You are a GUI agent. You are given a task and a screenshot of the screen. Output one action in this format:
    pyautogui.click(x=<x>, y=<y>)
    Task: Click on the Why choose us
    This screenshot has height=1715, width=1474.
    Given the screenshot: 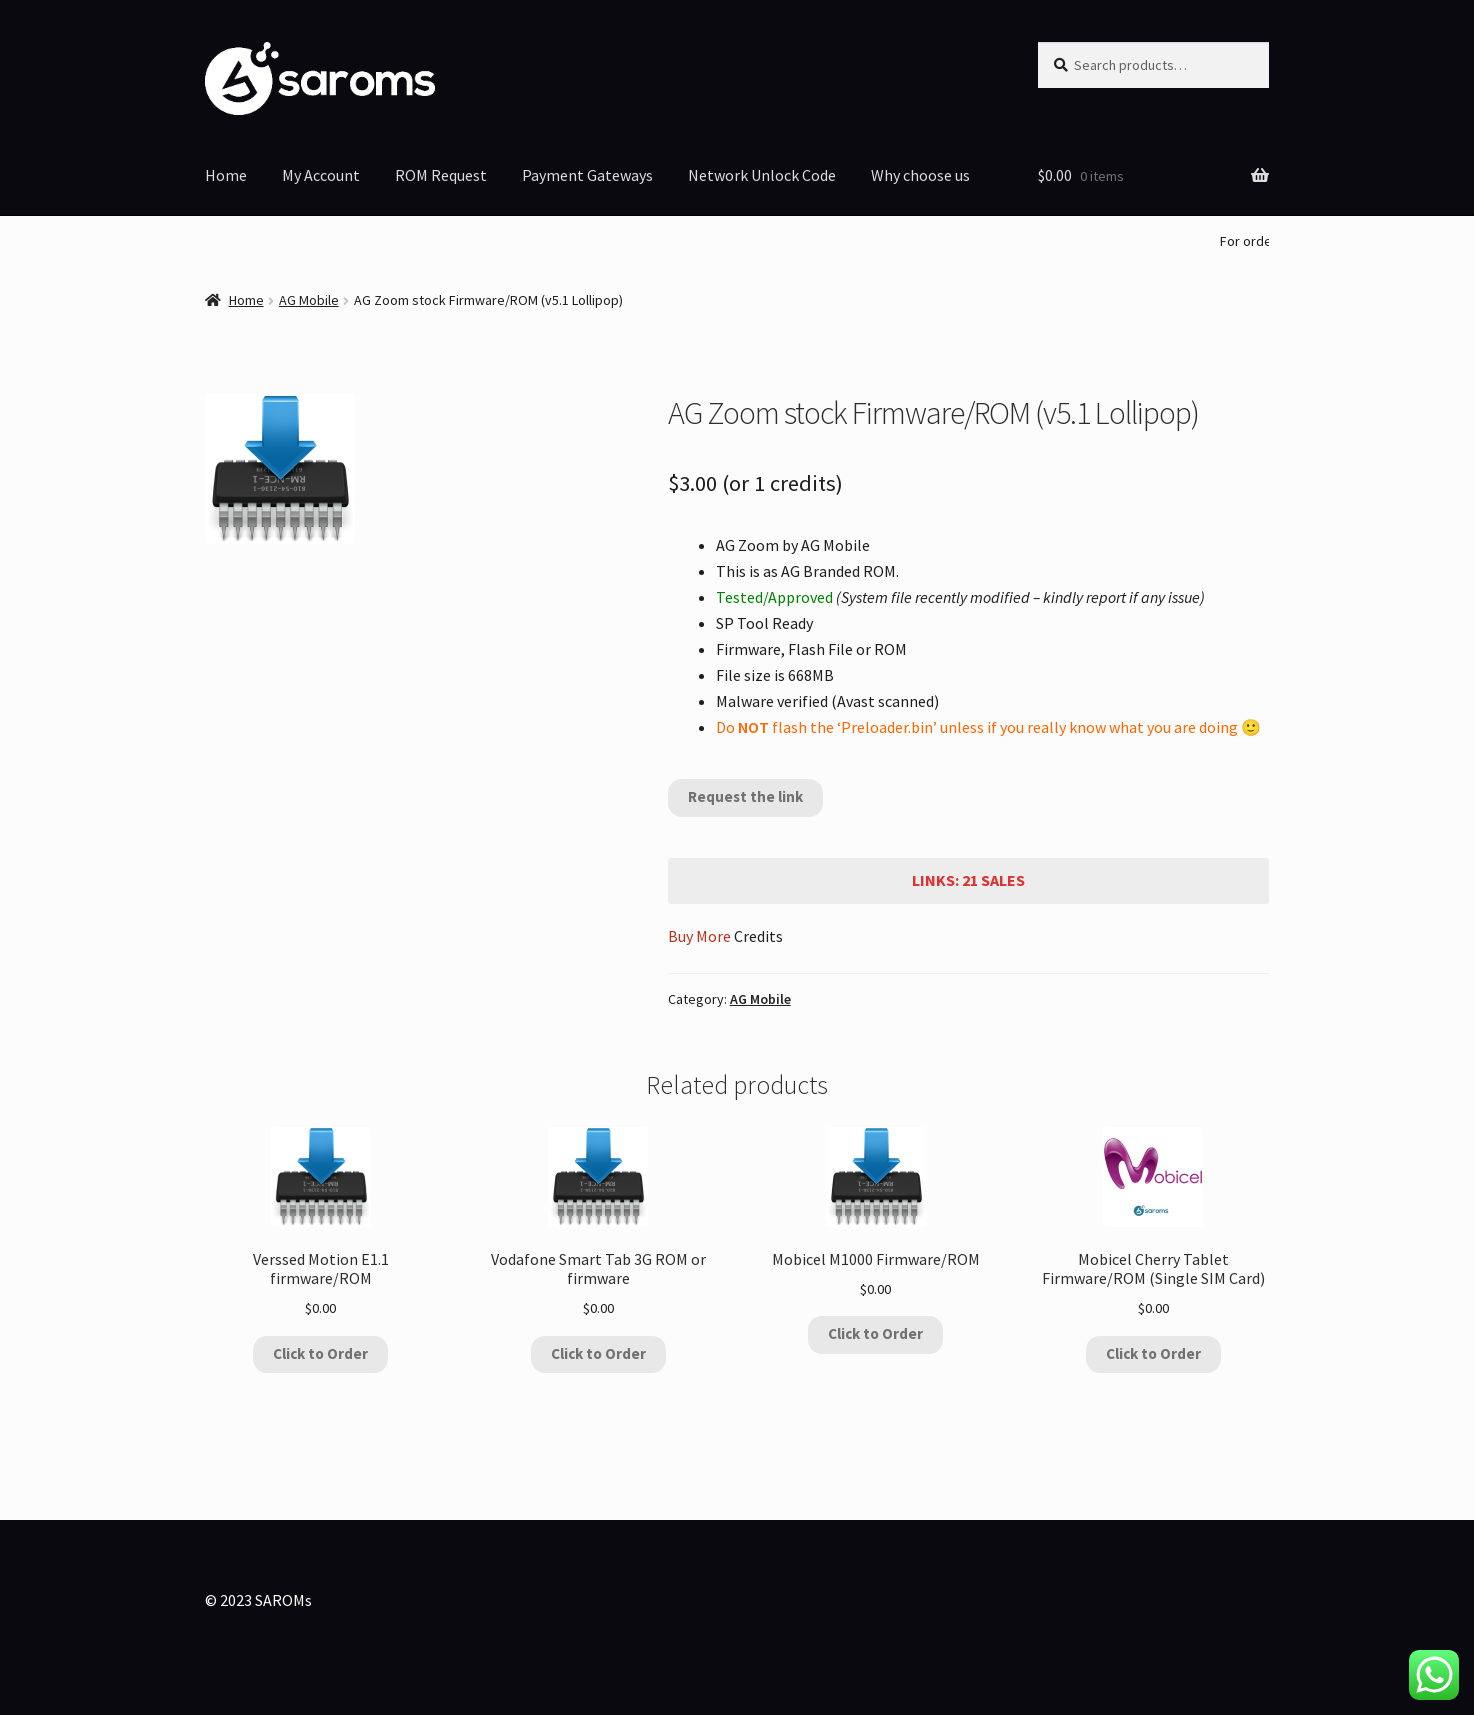 What is the action you would take?
    pyautogui.click(x=920, y=175)
    